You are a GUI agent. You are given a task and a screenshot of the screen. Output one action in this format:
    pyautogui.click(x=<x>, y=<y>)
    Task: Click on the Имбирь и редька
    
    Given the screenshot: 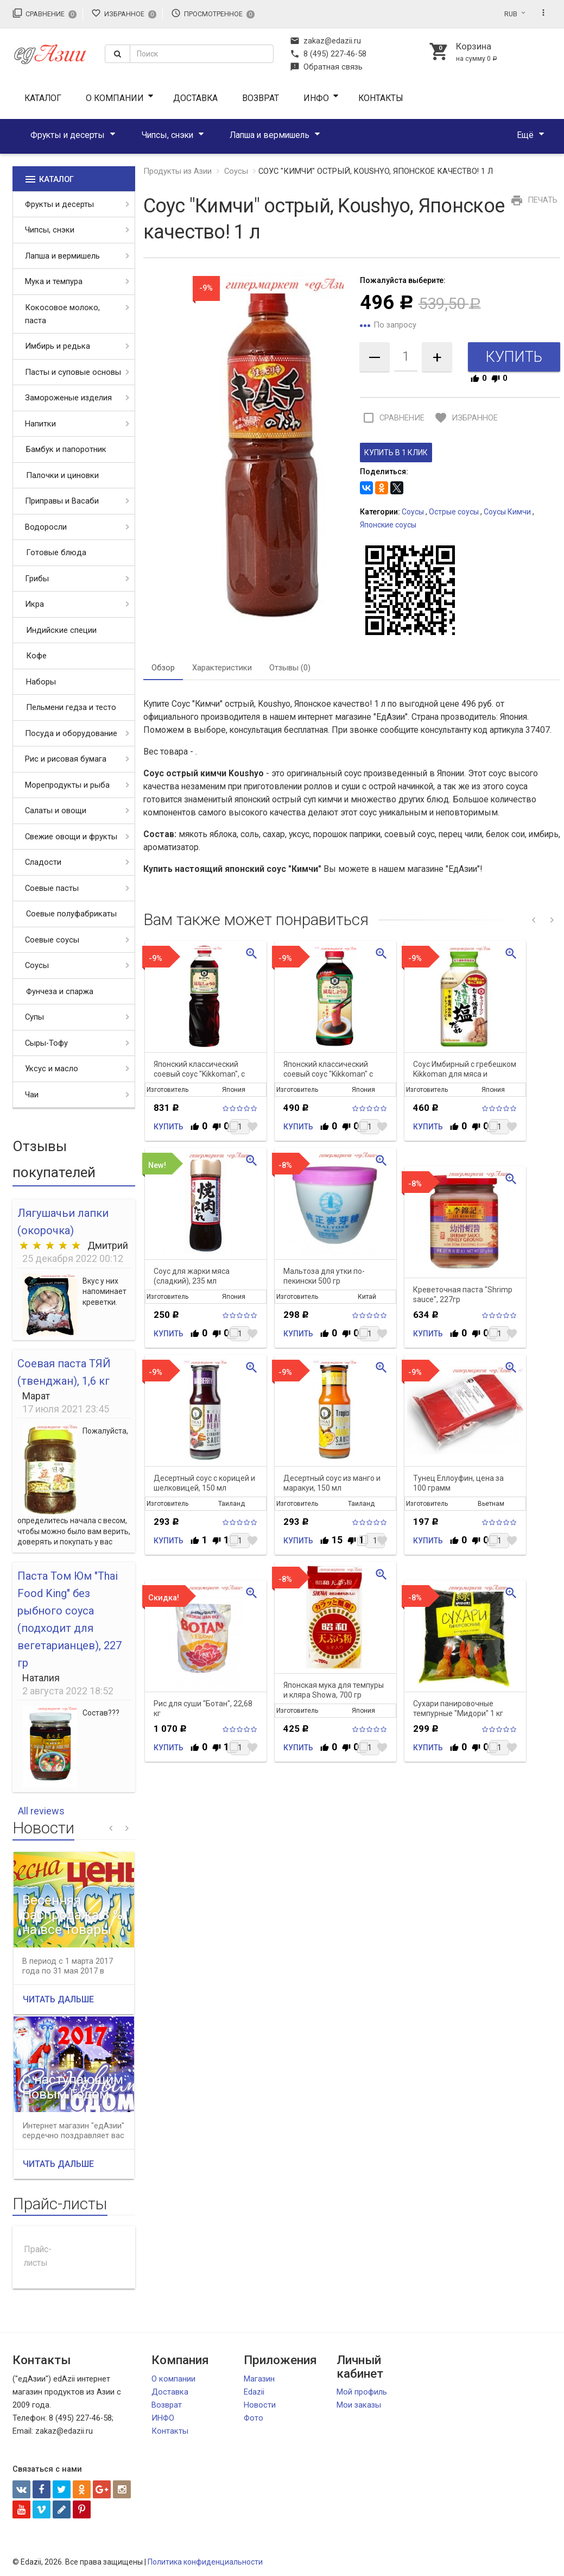 What is the action you would take?
    pyautogui.click(x=57, y=346)
    